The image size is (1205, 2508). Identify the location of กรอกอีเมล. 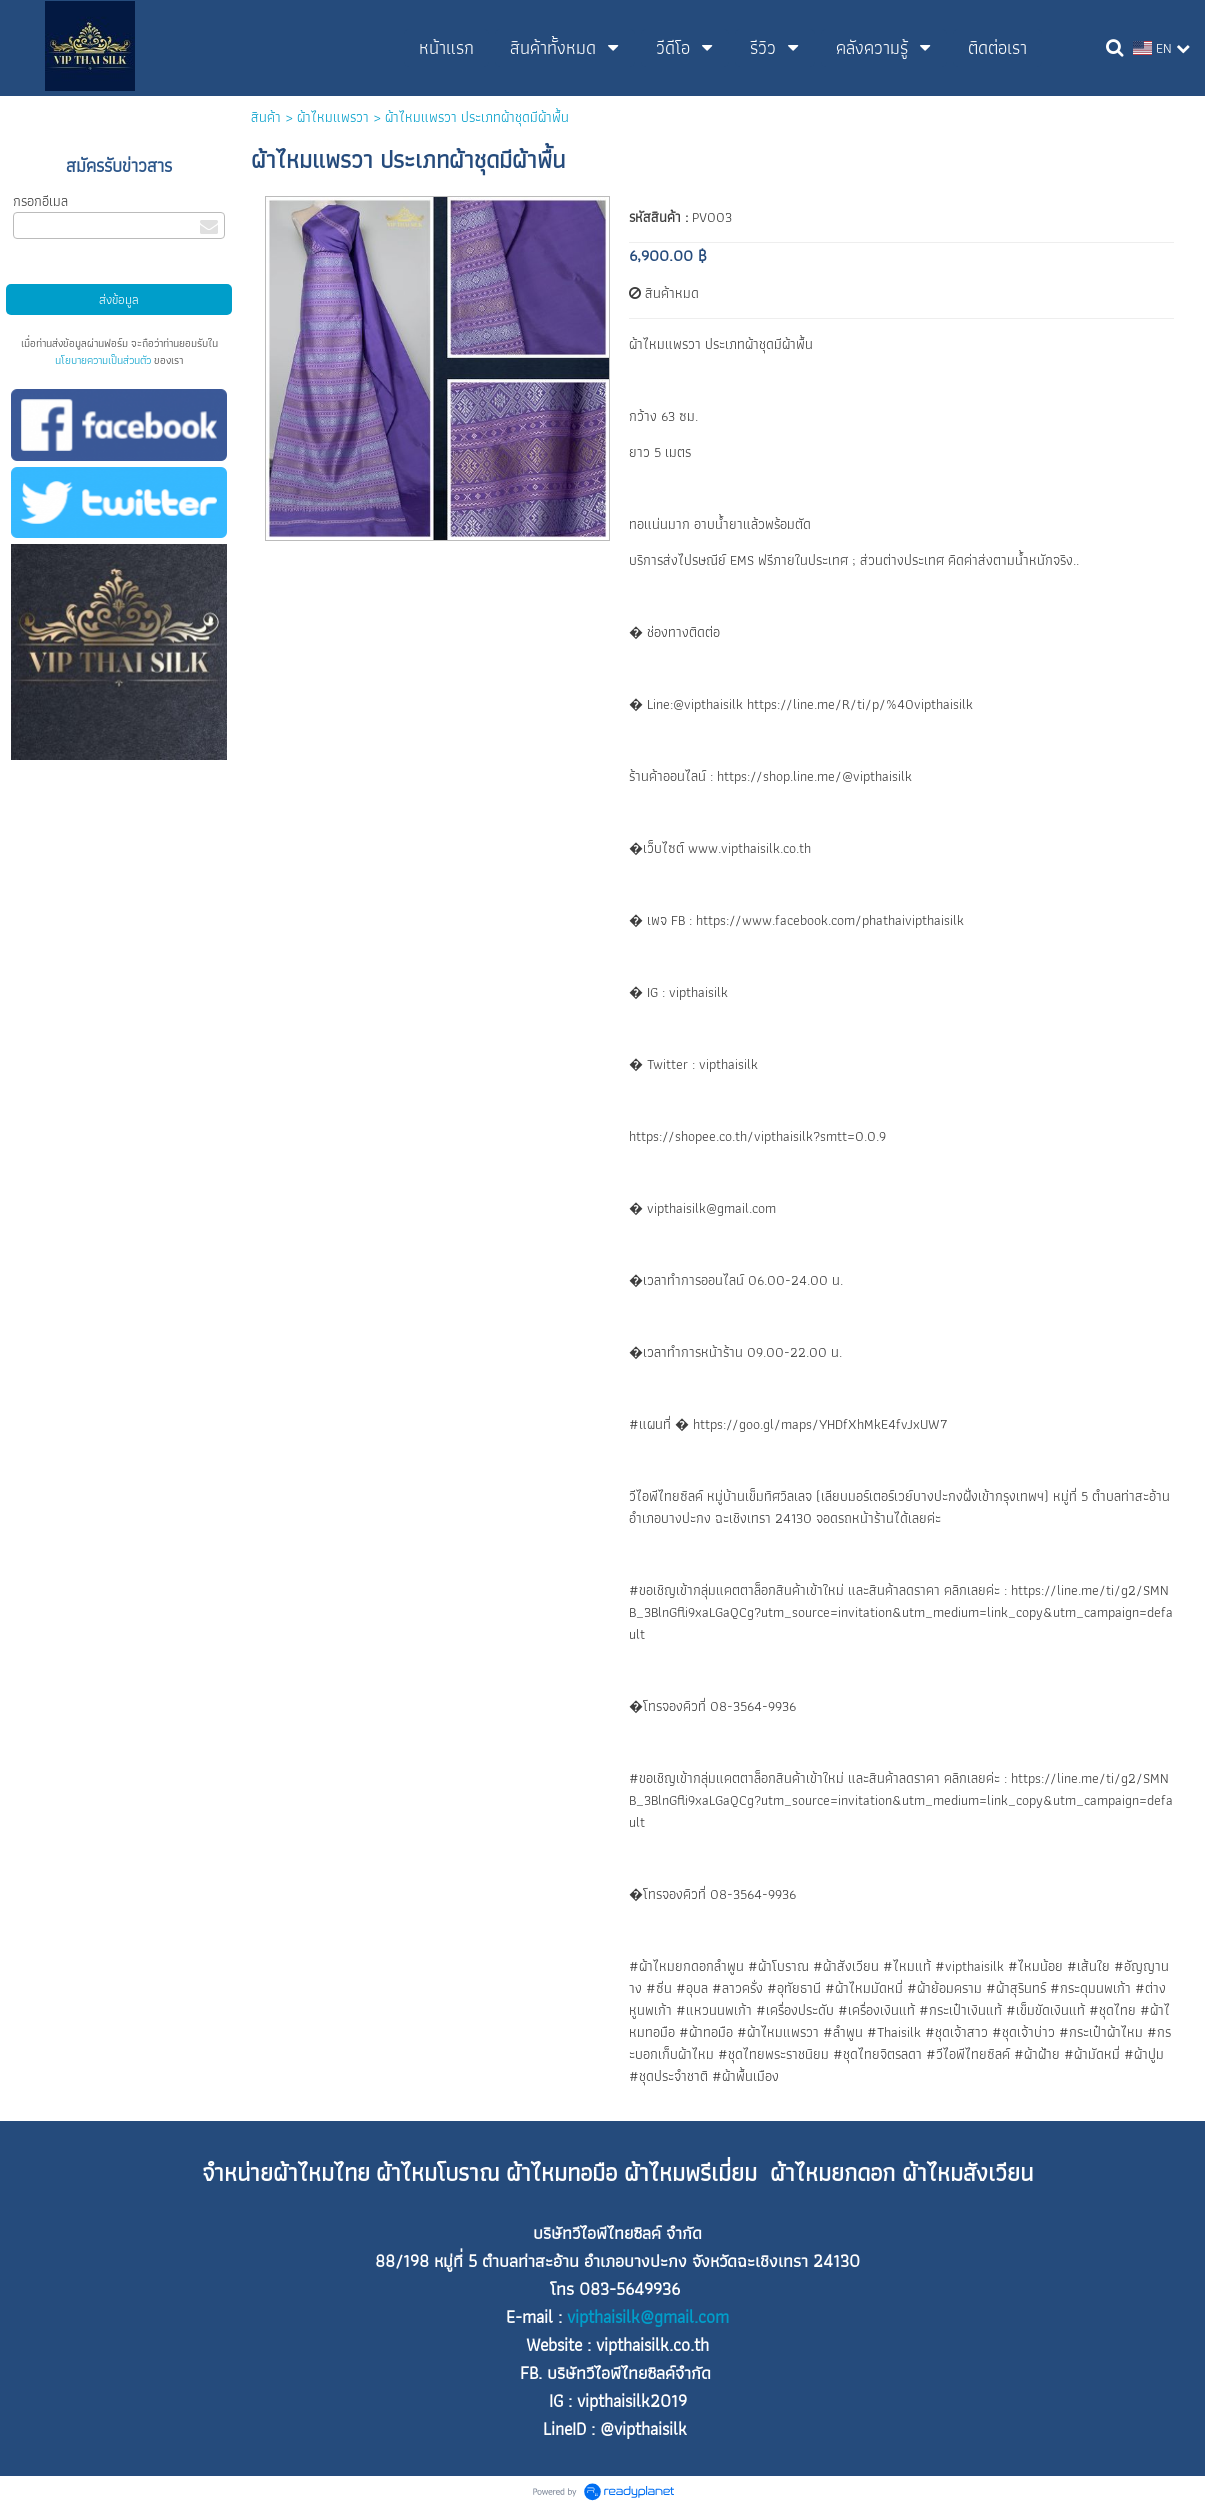
(40, 201).